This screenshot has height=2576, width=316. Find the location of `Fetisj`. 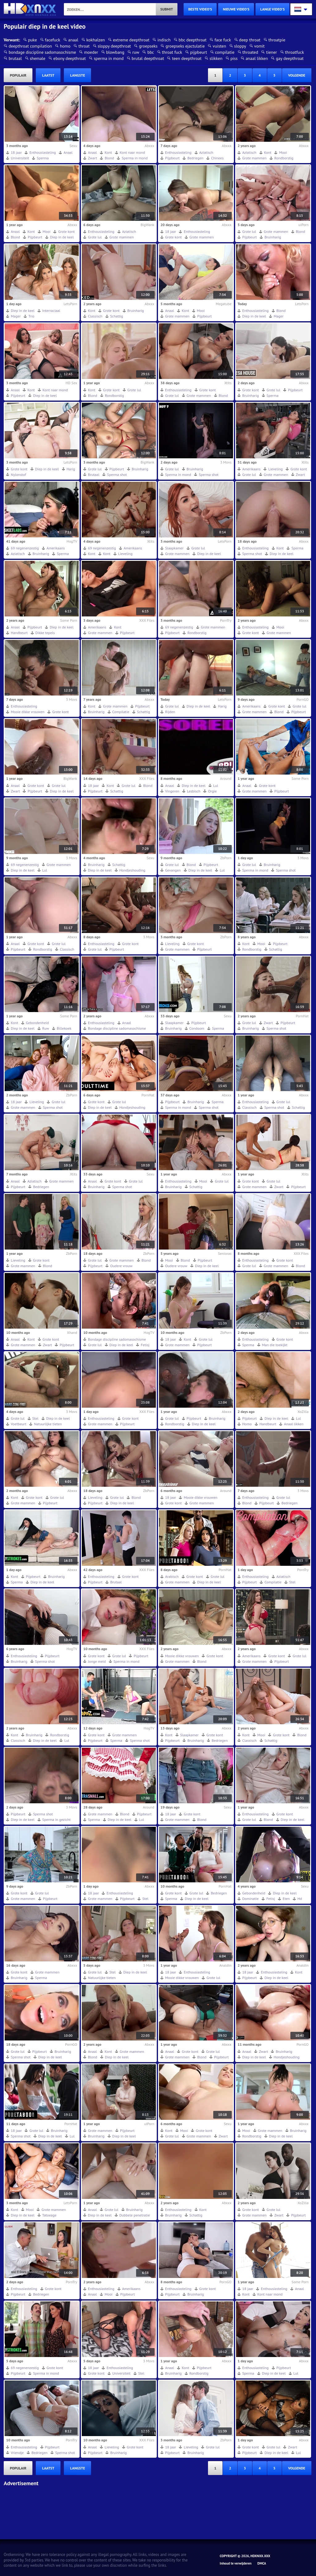

Fetisj is located at coordinates (145, 1345).